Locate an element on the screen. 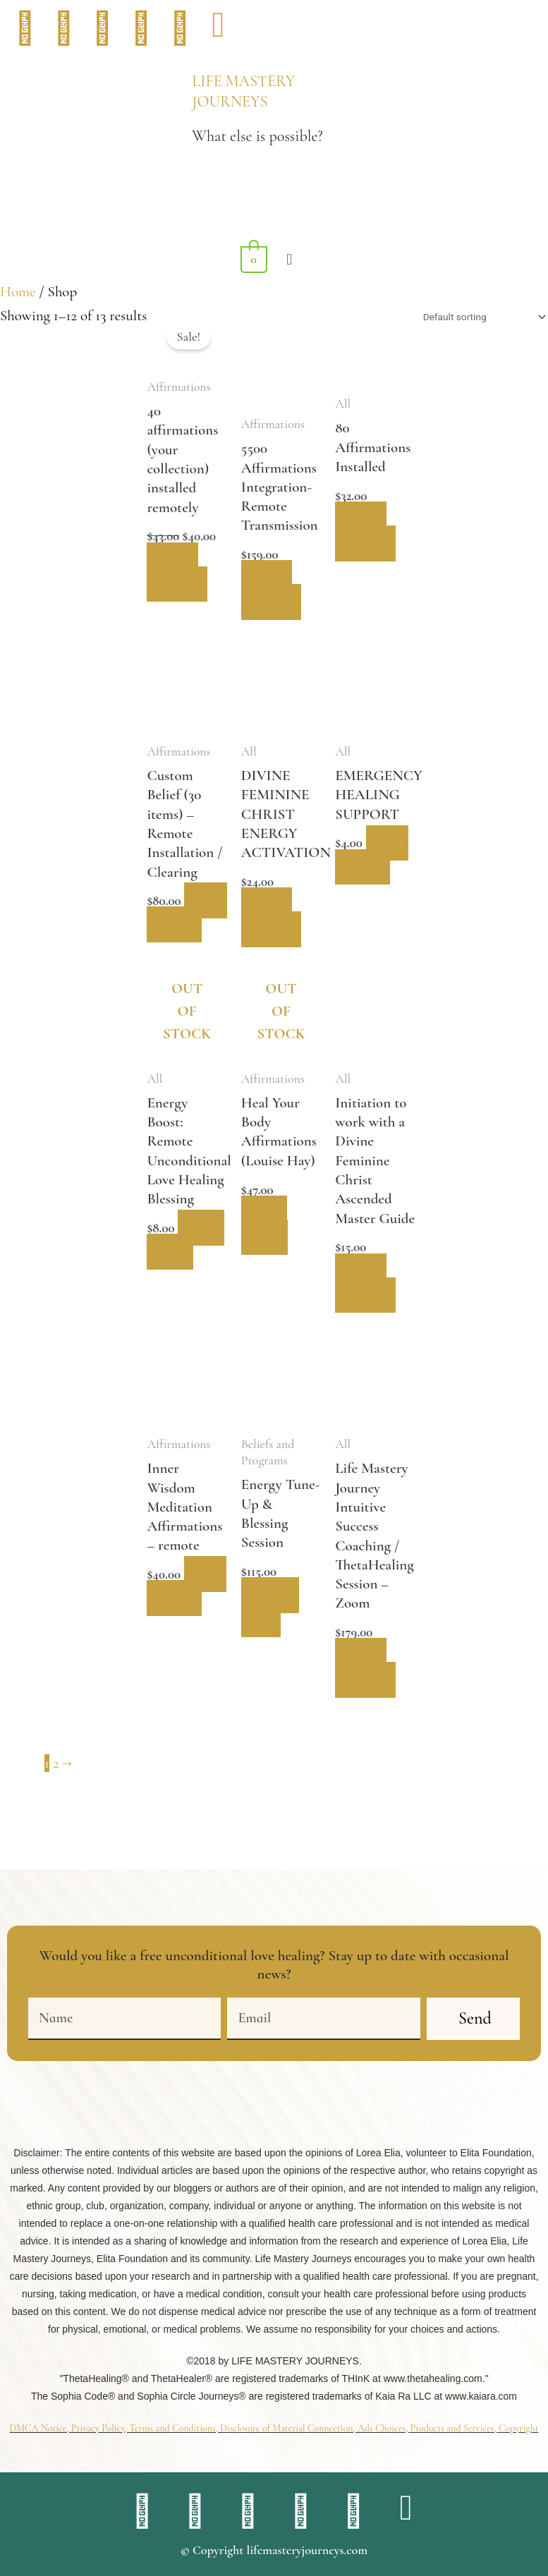  2 [Page 2] is located at coordinates (56, 1782).